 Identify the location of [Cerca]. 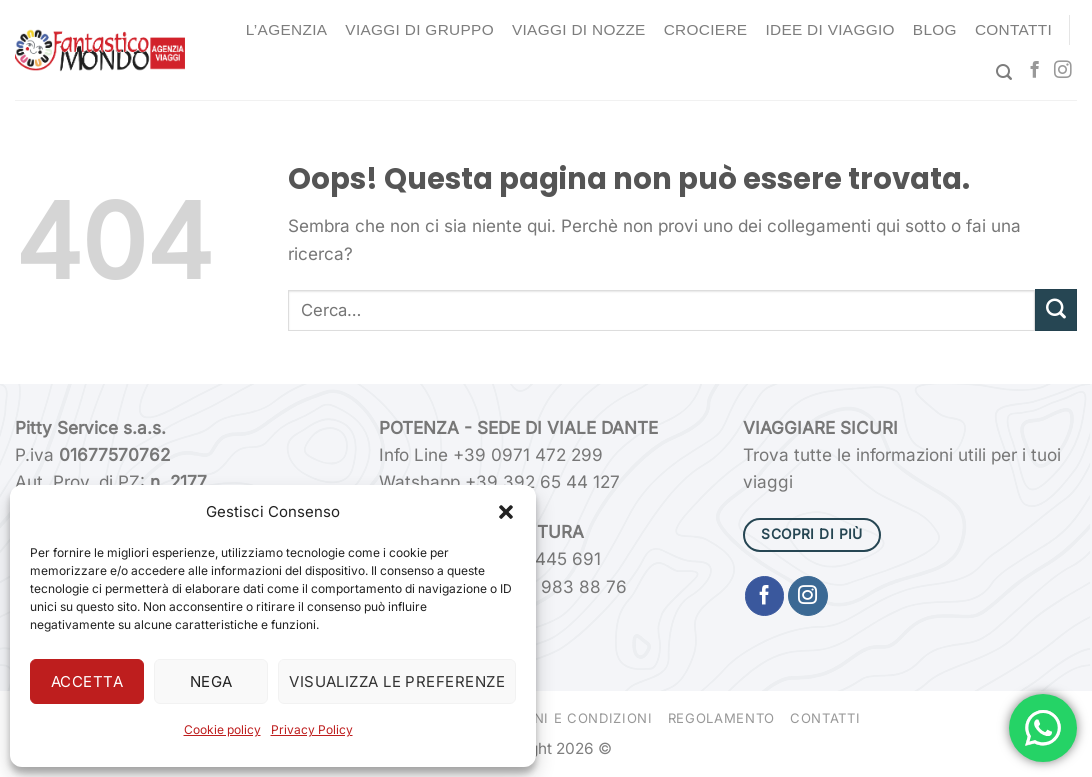
(1004, 72).